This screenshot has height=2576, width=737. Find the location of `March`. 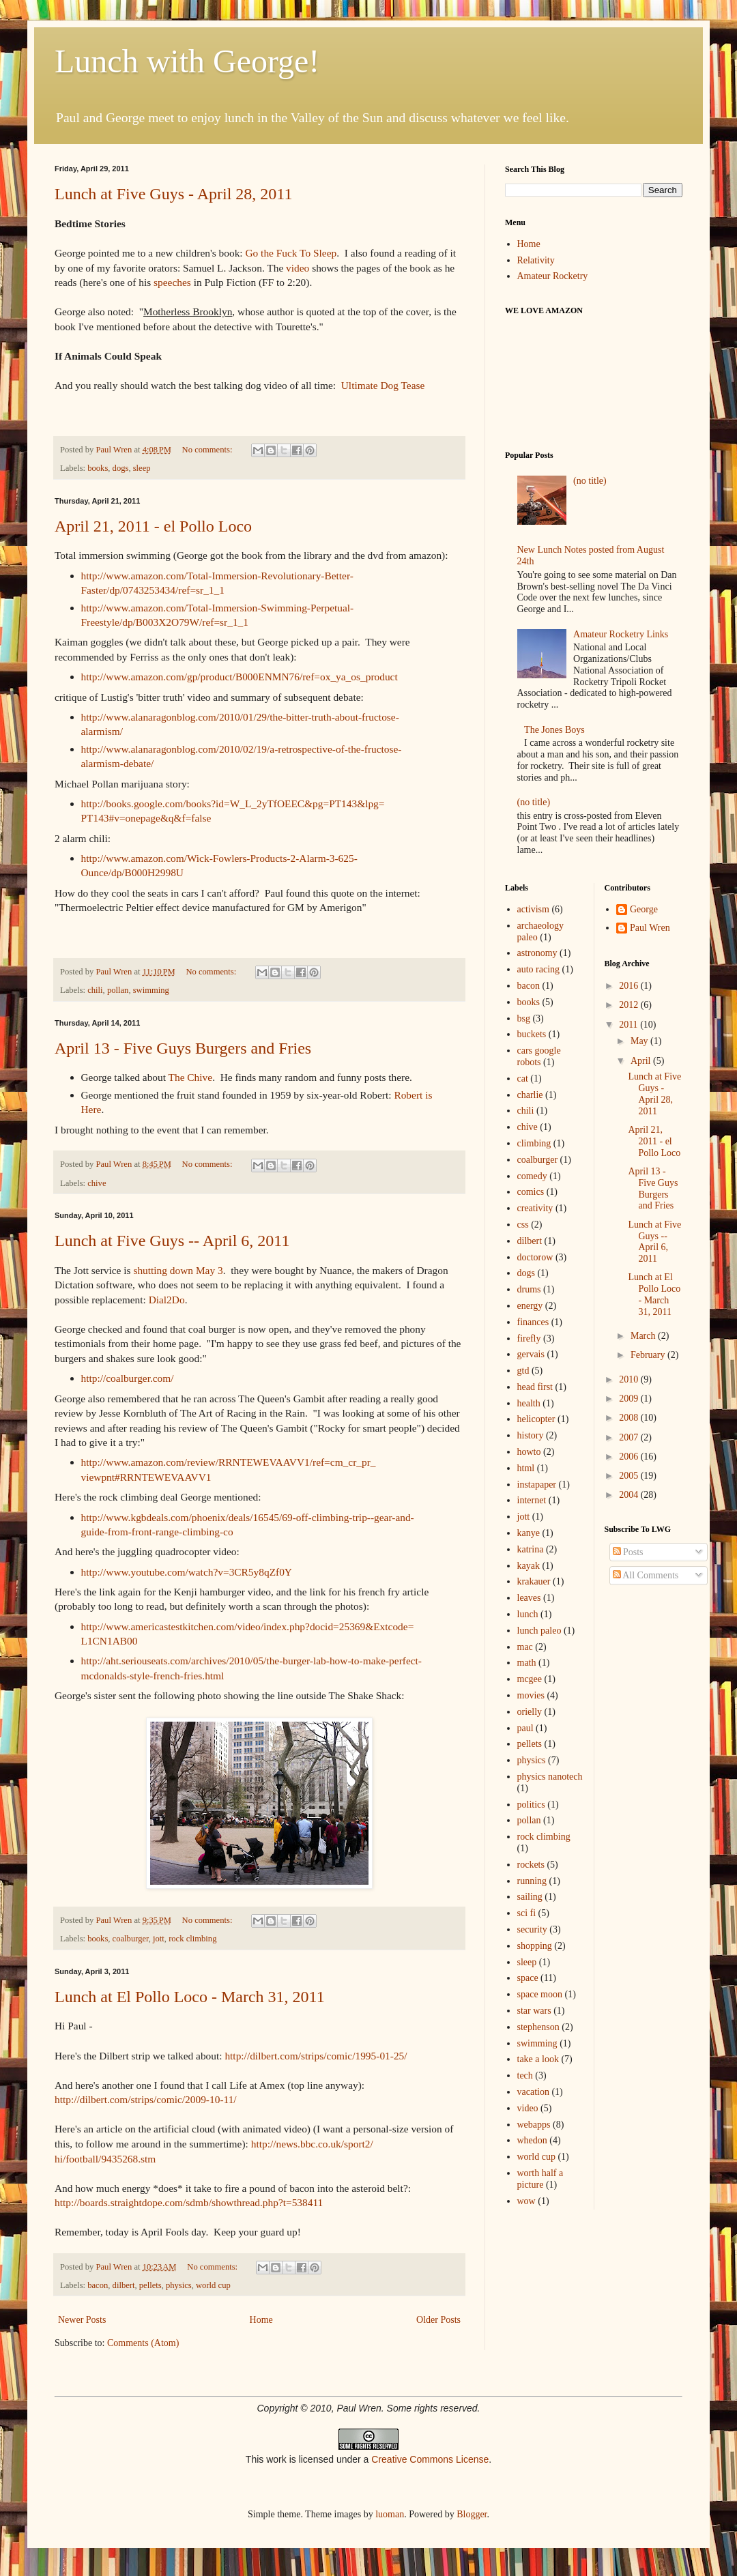

March is located at coordinates (644, 1336).